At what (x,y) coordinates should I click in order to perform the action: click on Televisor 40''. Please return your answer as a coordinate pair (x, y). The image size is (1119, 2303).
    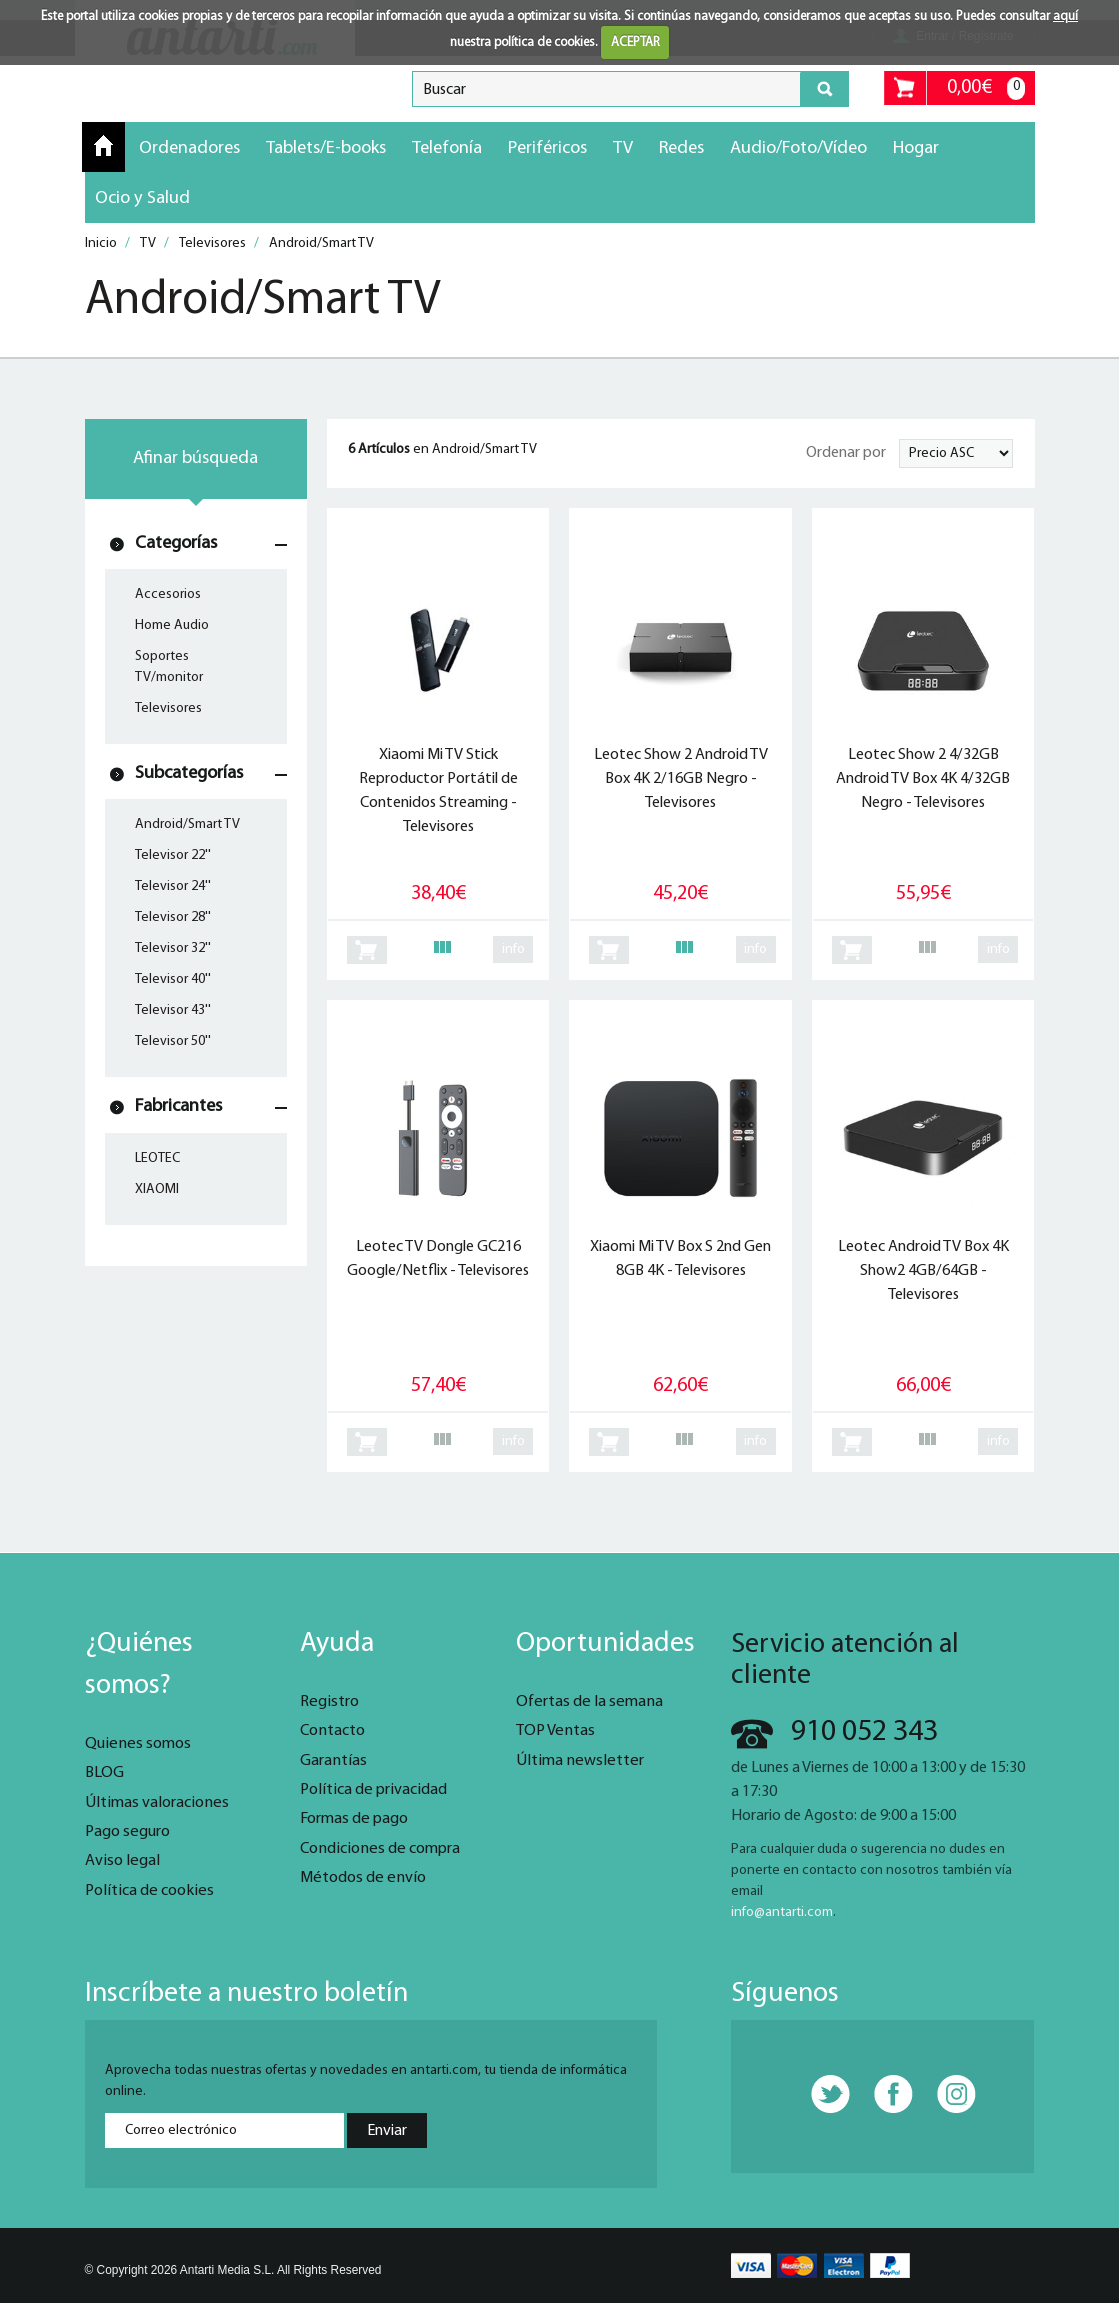
    Looking at the image, I should click on (173, 979).